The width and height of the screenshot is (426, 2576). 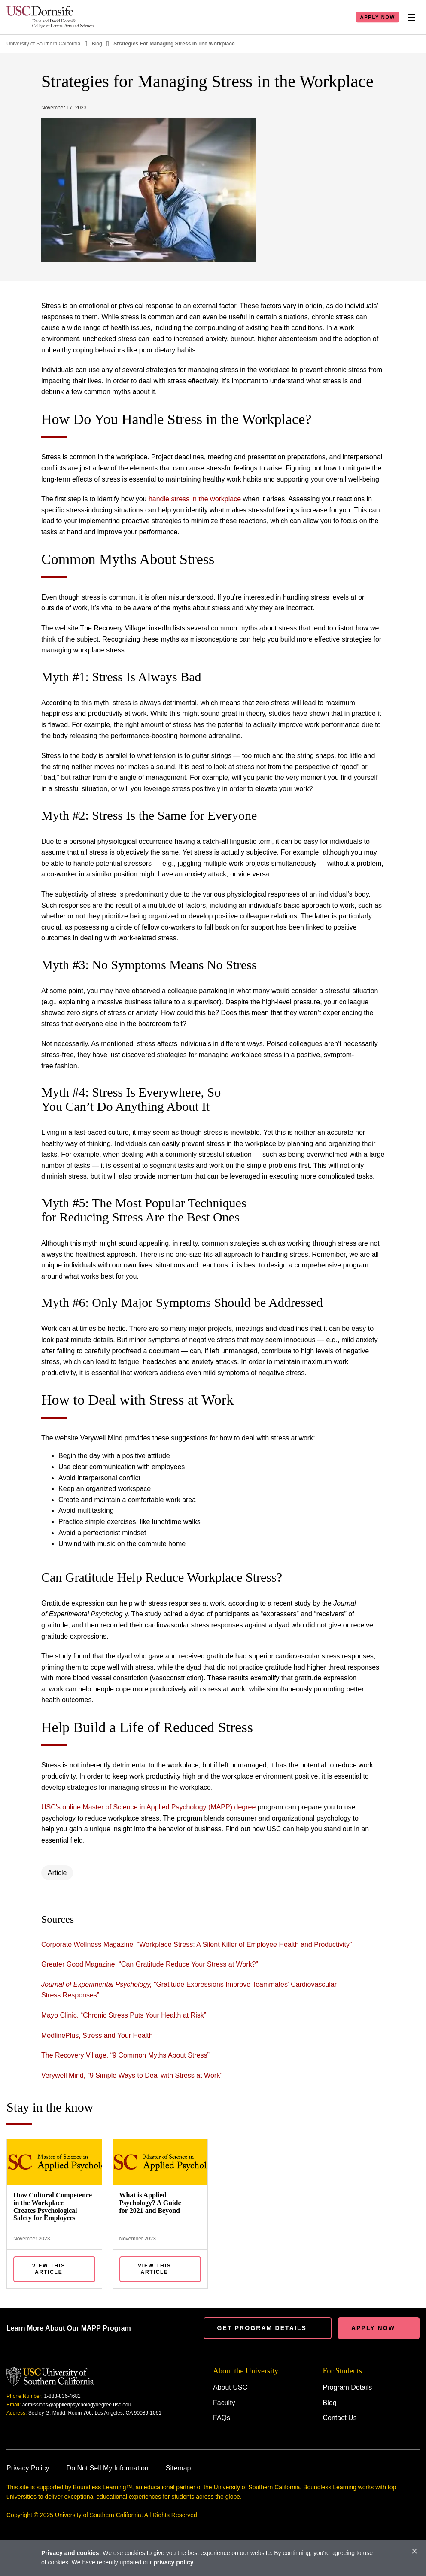 What do you see at coordinates (178, 2468) in the screenshot?
I see `Sitemap` at bounding box center [178, 2468].